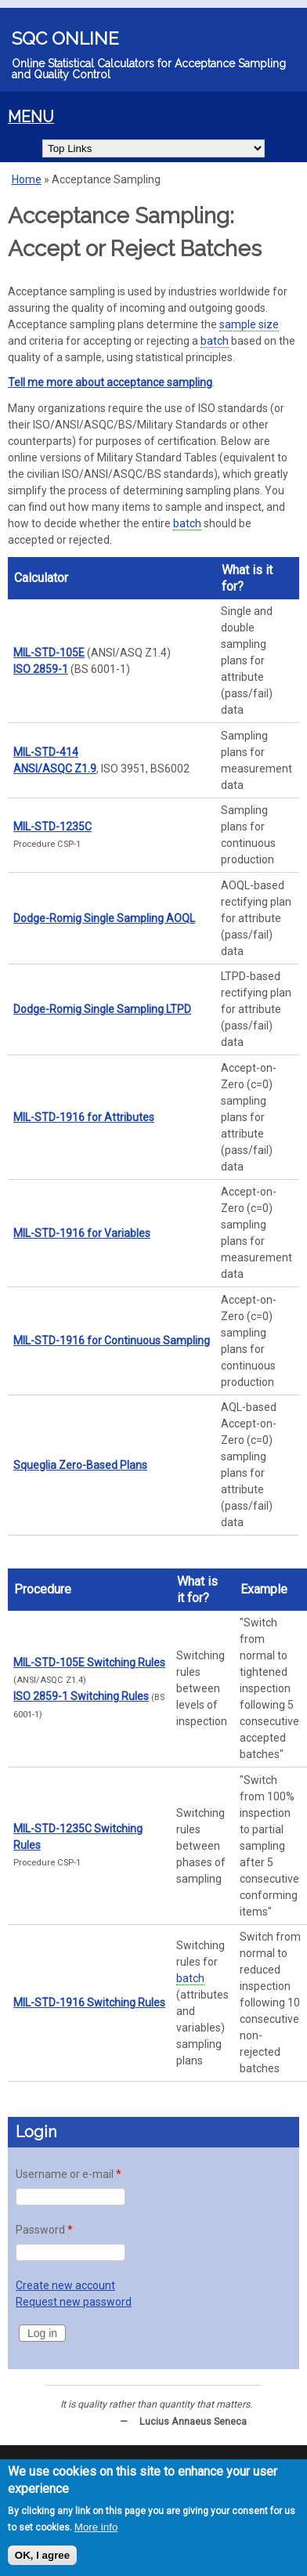 The height and width of the screenshot is (2576, 307). I want to click on More info, so click(96, 2528).